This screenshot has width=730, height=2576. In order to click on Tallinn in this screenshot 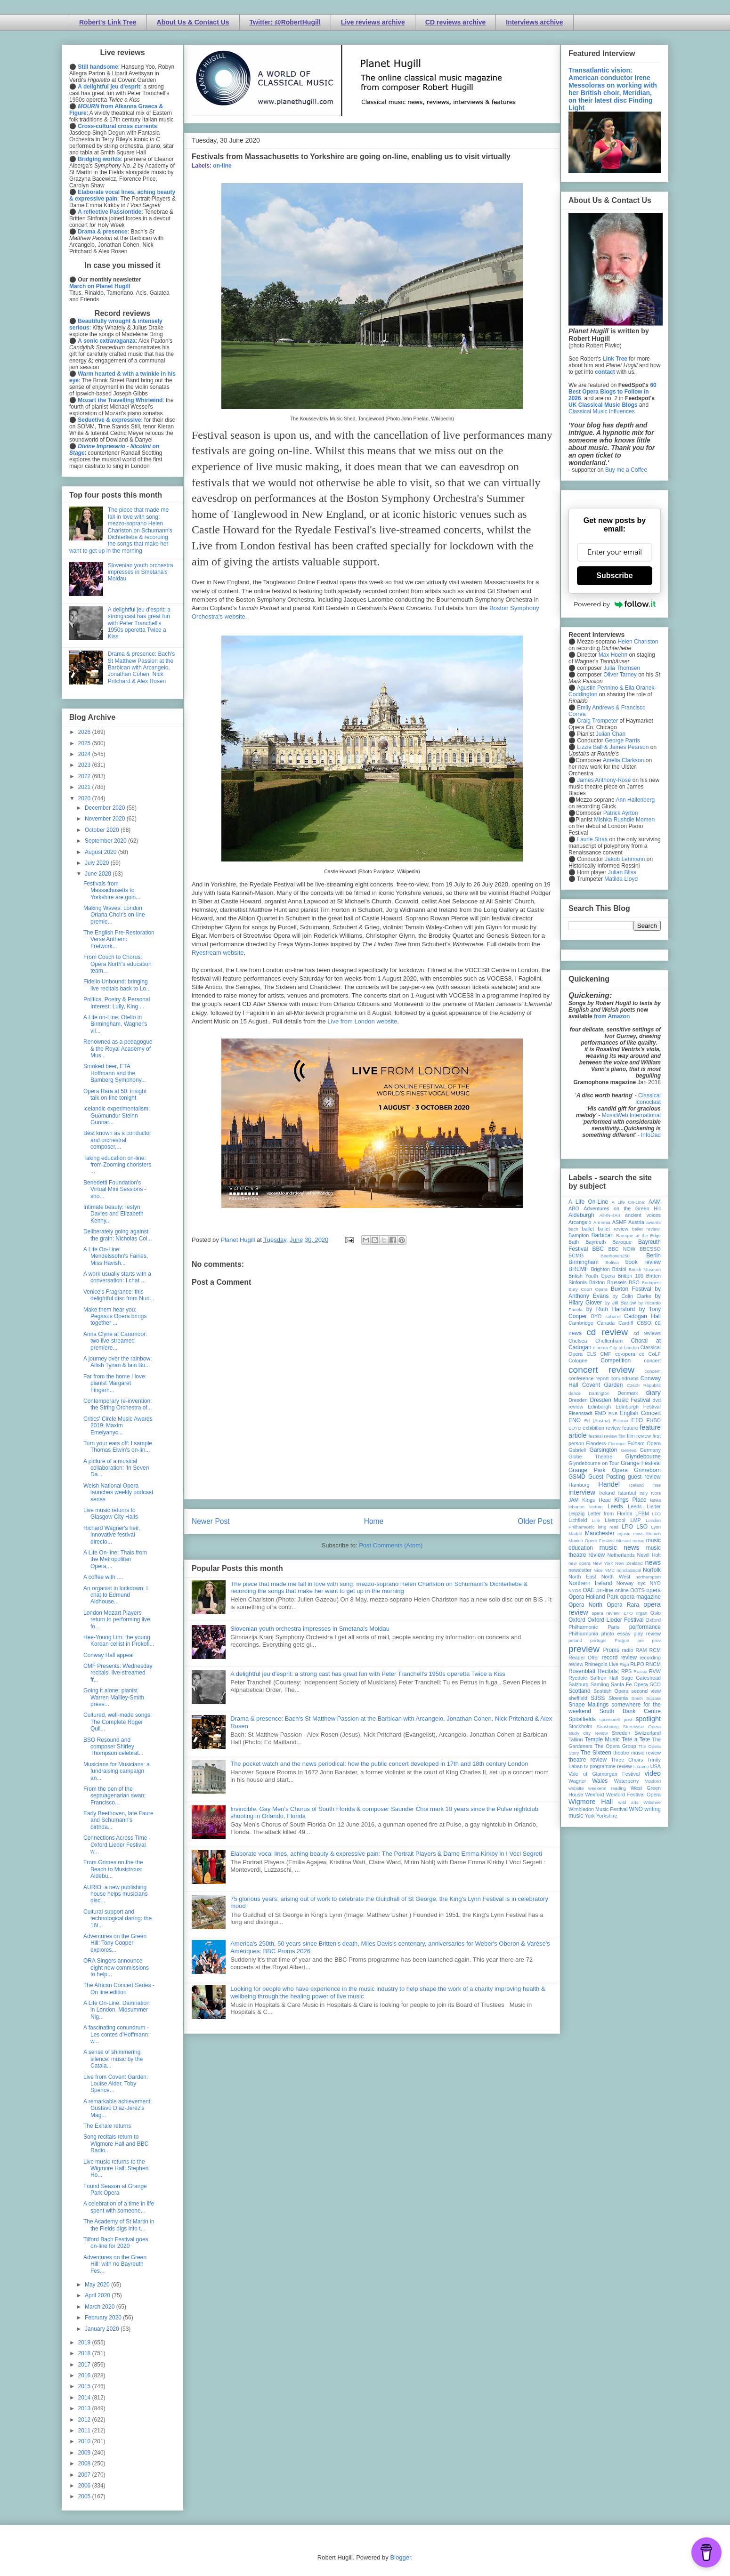, I will do `click(575, 1739)`.